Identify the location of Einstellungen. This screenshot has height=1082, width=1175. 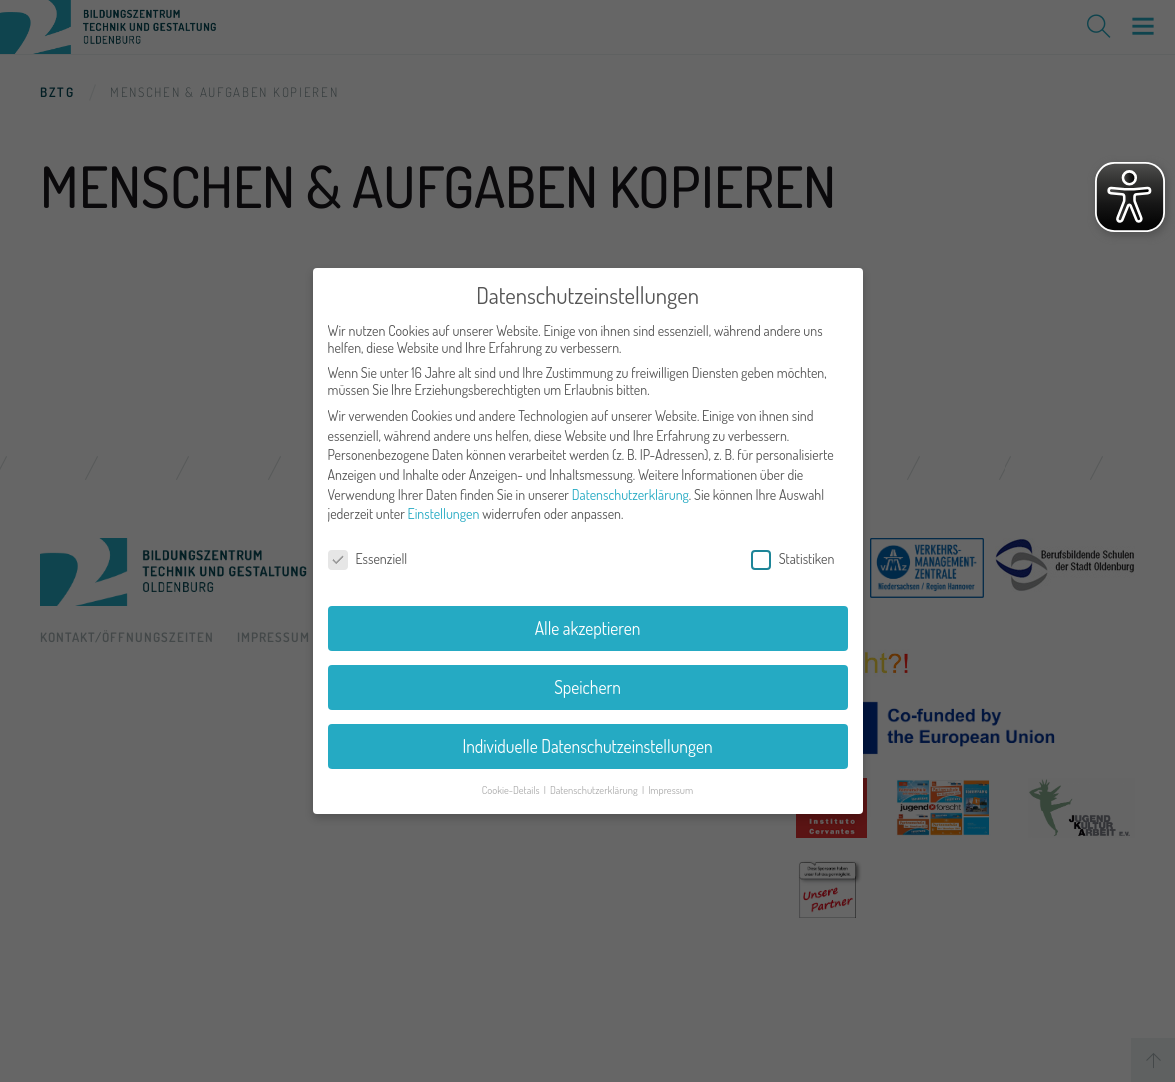
(444, 513).